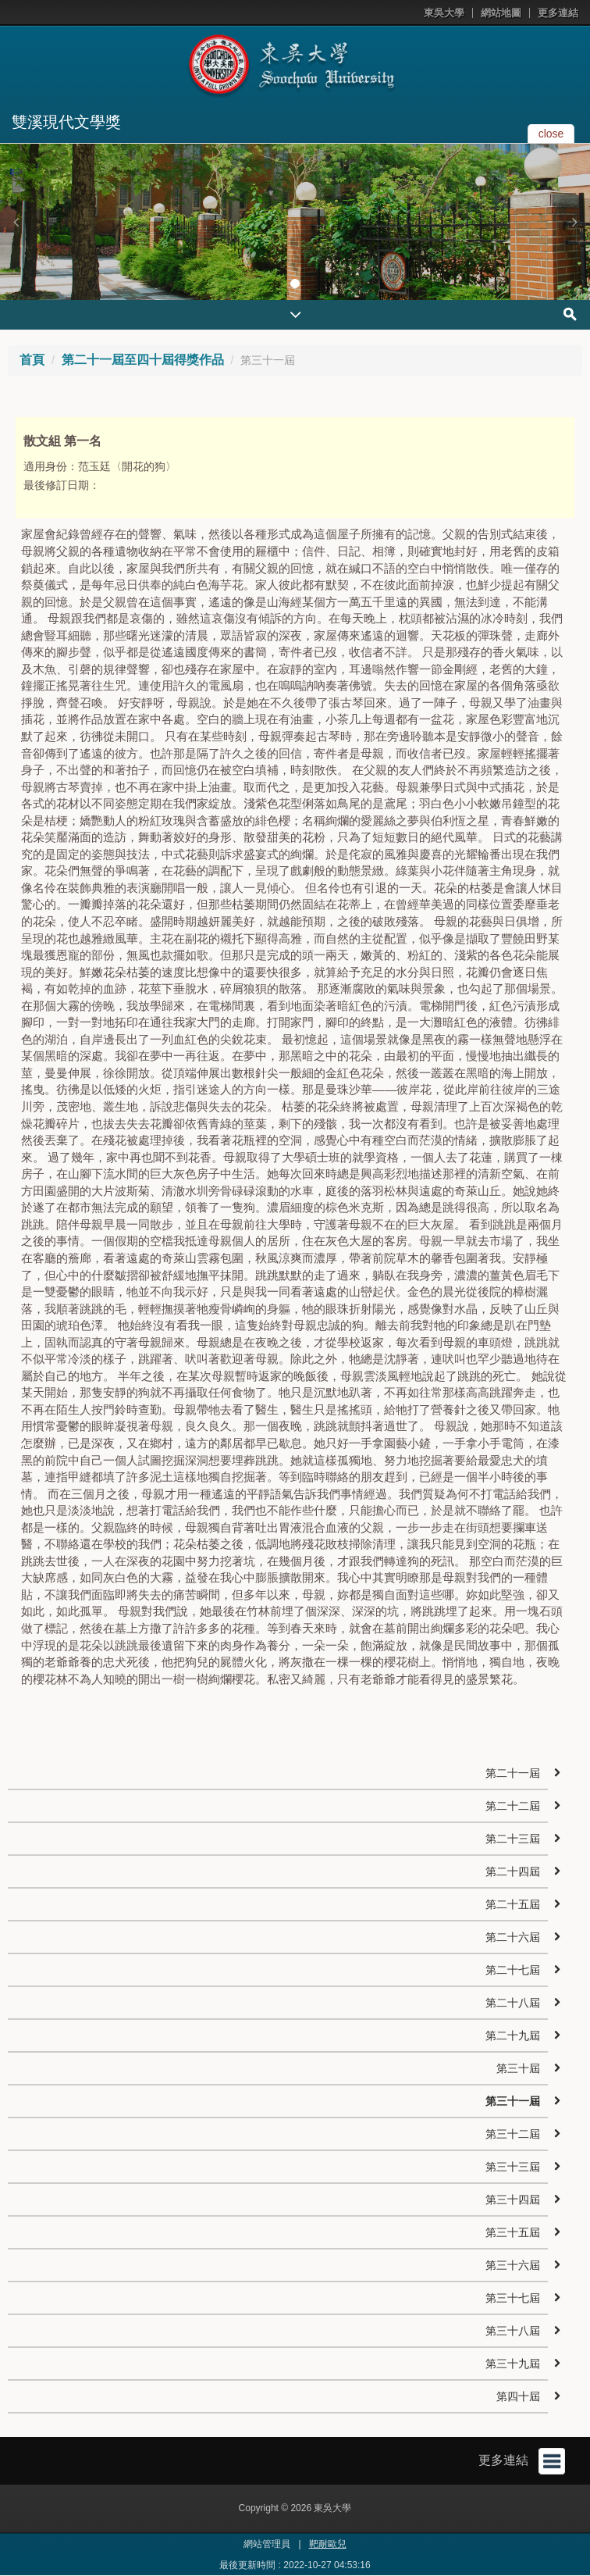 The image size is (590, 2576). What do you see at coordinates (444, 13) in the screenshot?
I see `東吳大學` at bounding box center [444, 13].